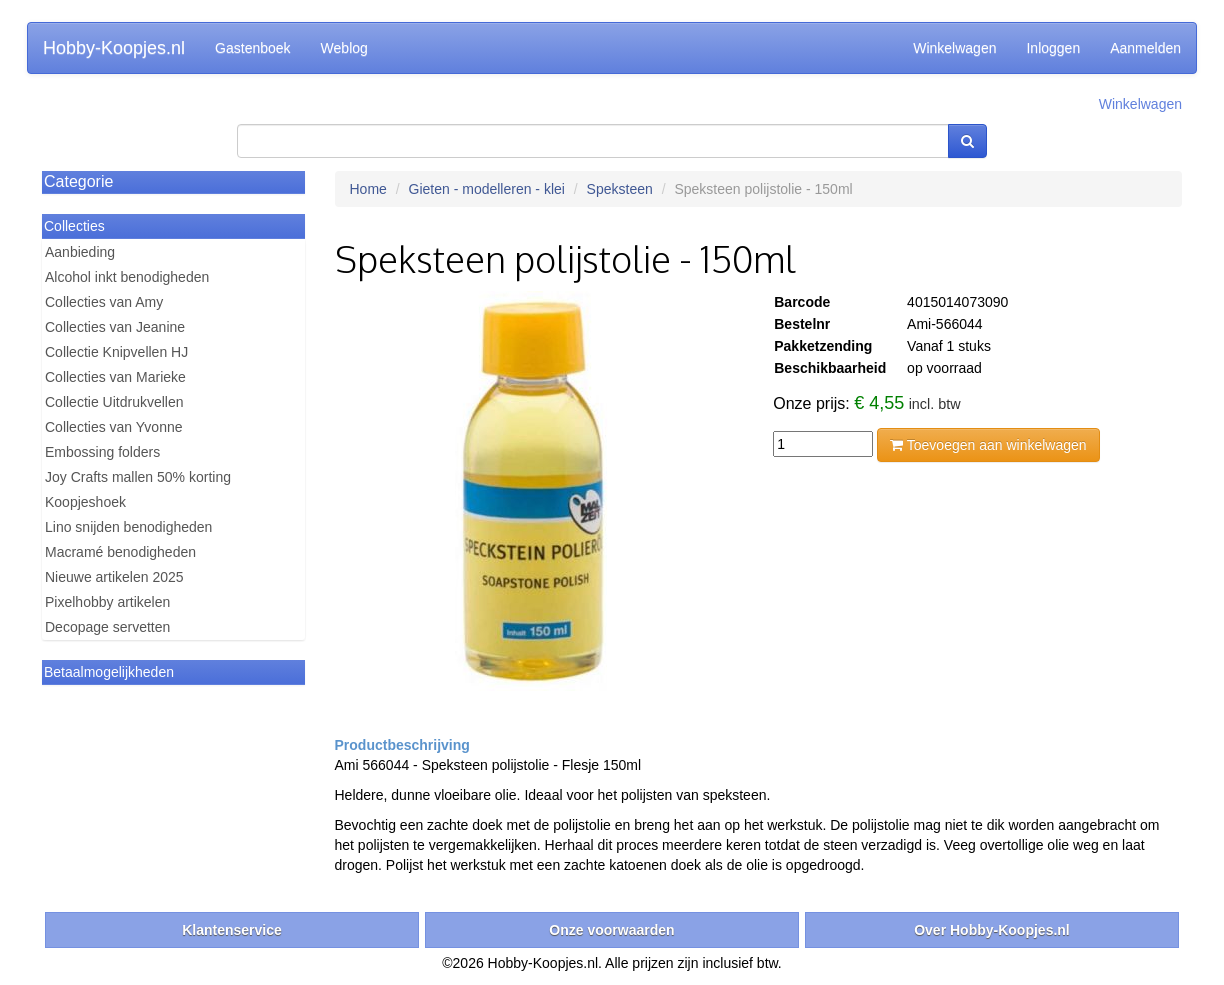 The width and height of the screenshot is (1224, 985). Describe the element at coordinates (988, 445) in the screenshot. I see `Toevoegen aan winkelwagen` at that location.